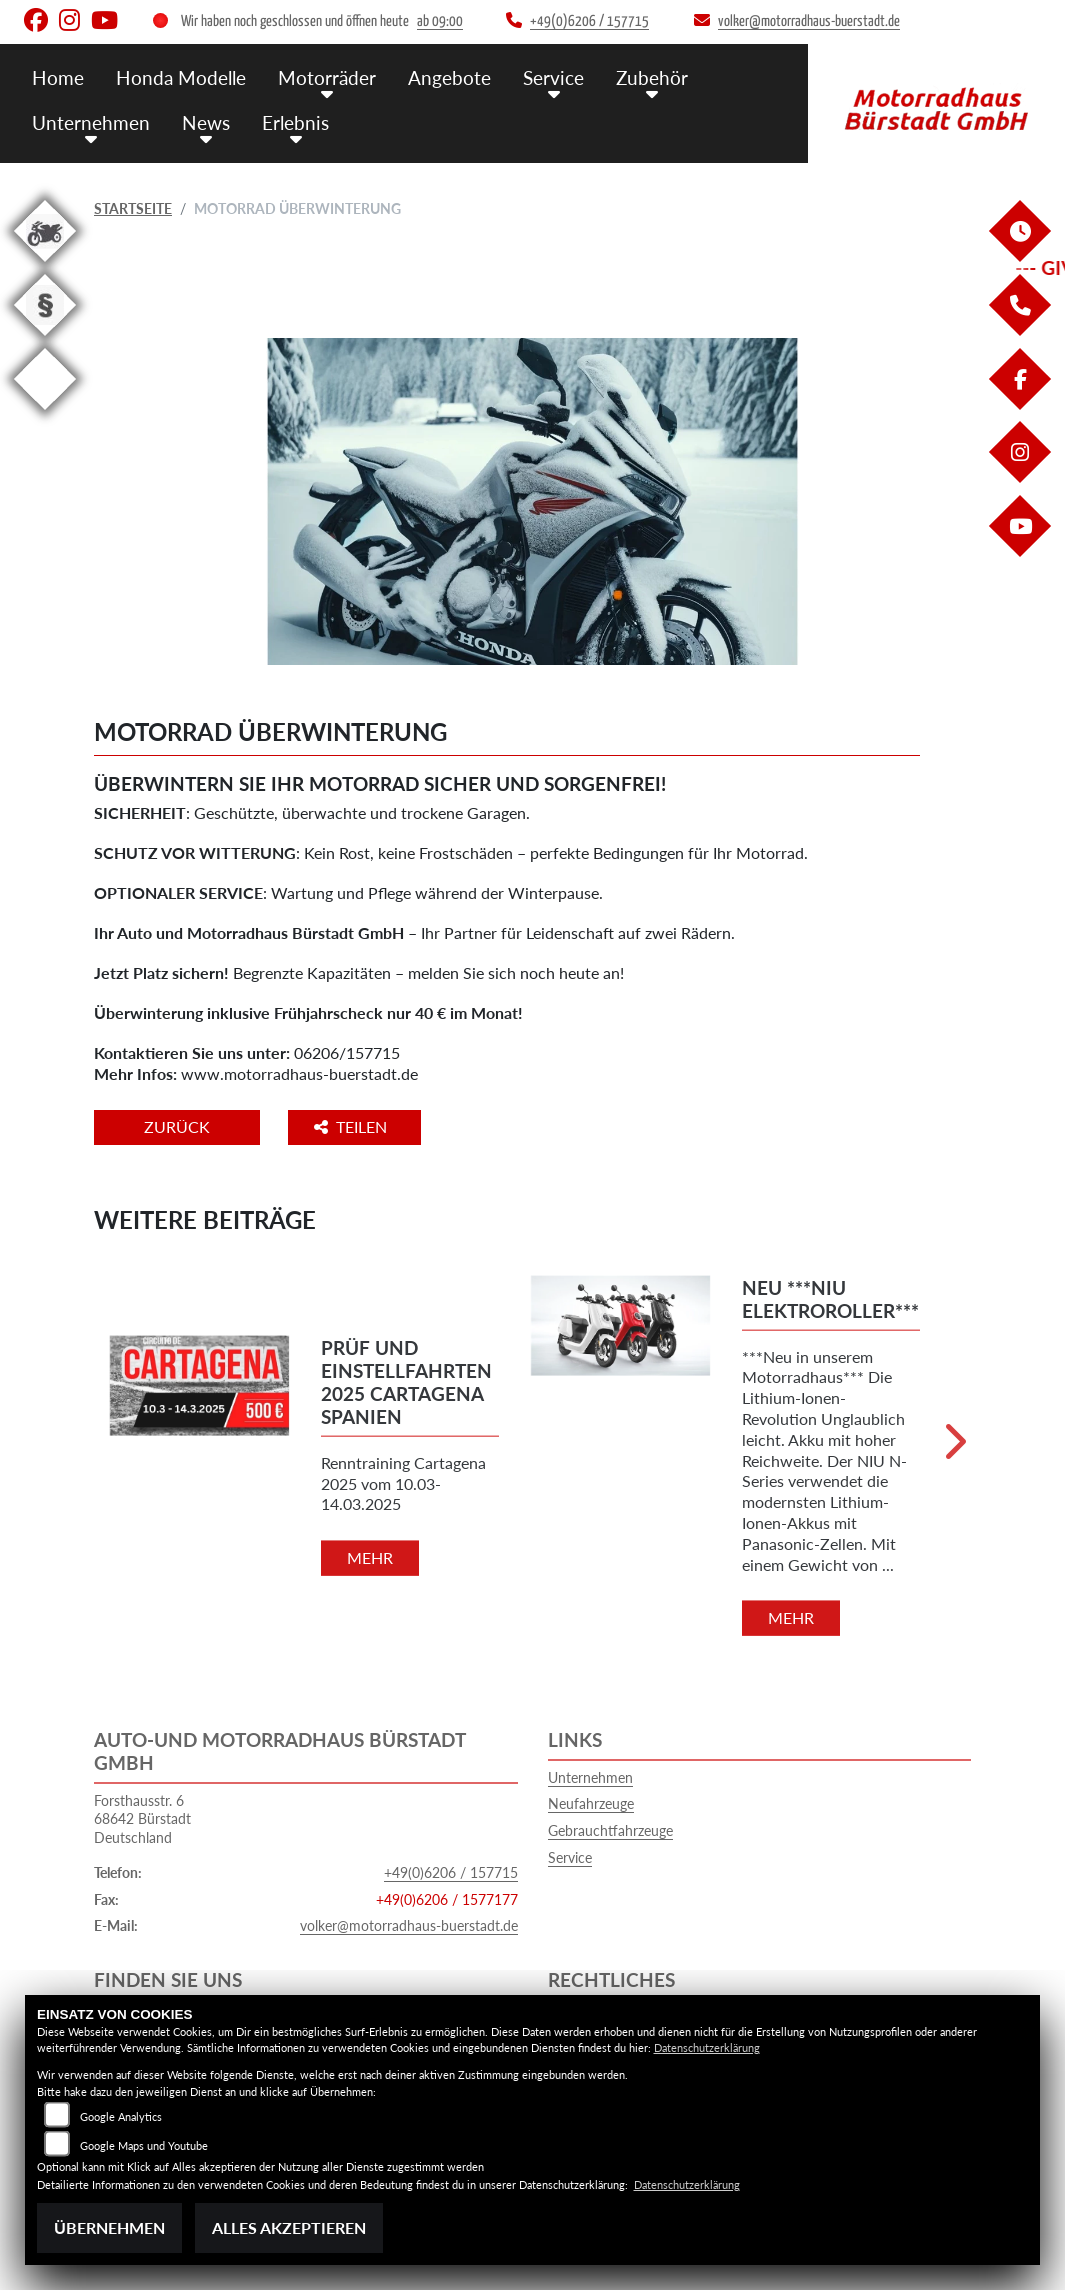 This screenshot has width=1065, height=2290. I want to click on Home, so click(58, 77).